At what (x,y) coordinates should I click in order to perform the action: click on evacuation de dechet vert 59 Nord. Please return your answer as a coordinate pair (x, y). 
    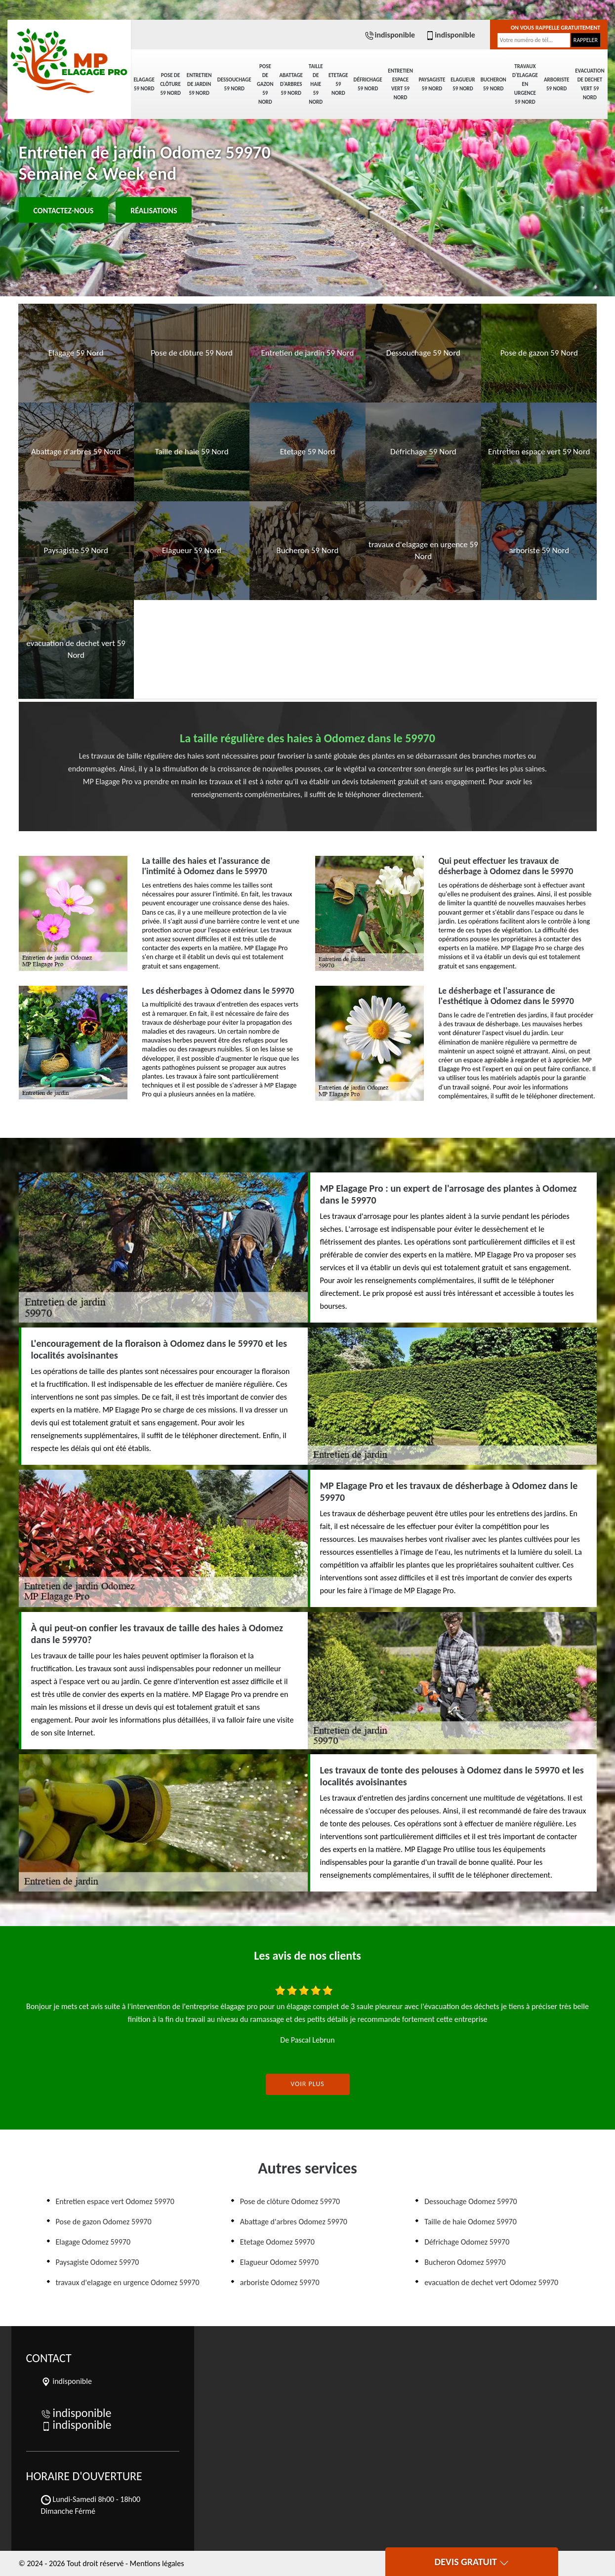
    Looking at the image, I should click on (589, 84).